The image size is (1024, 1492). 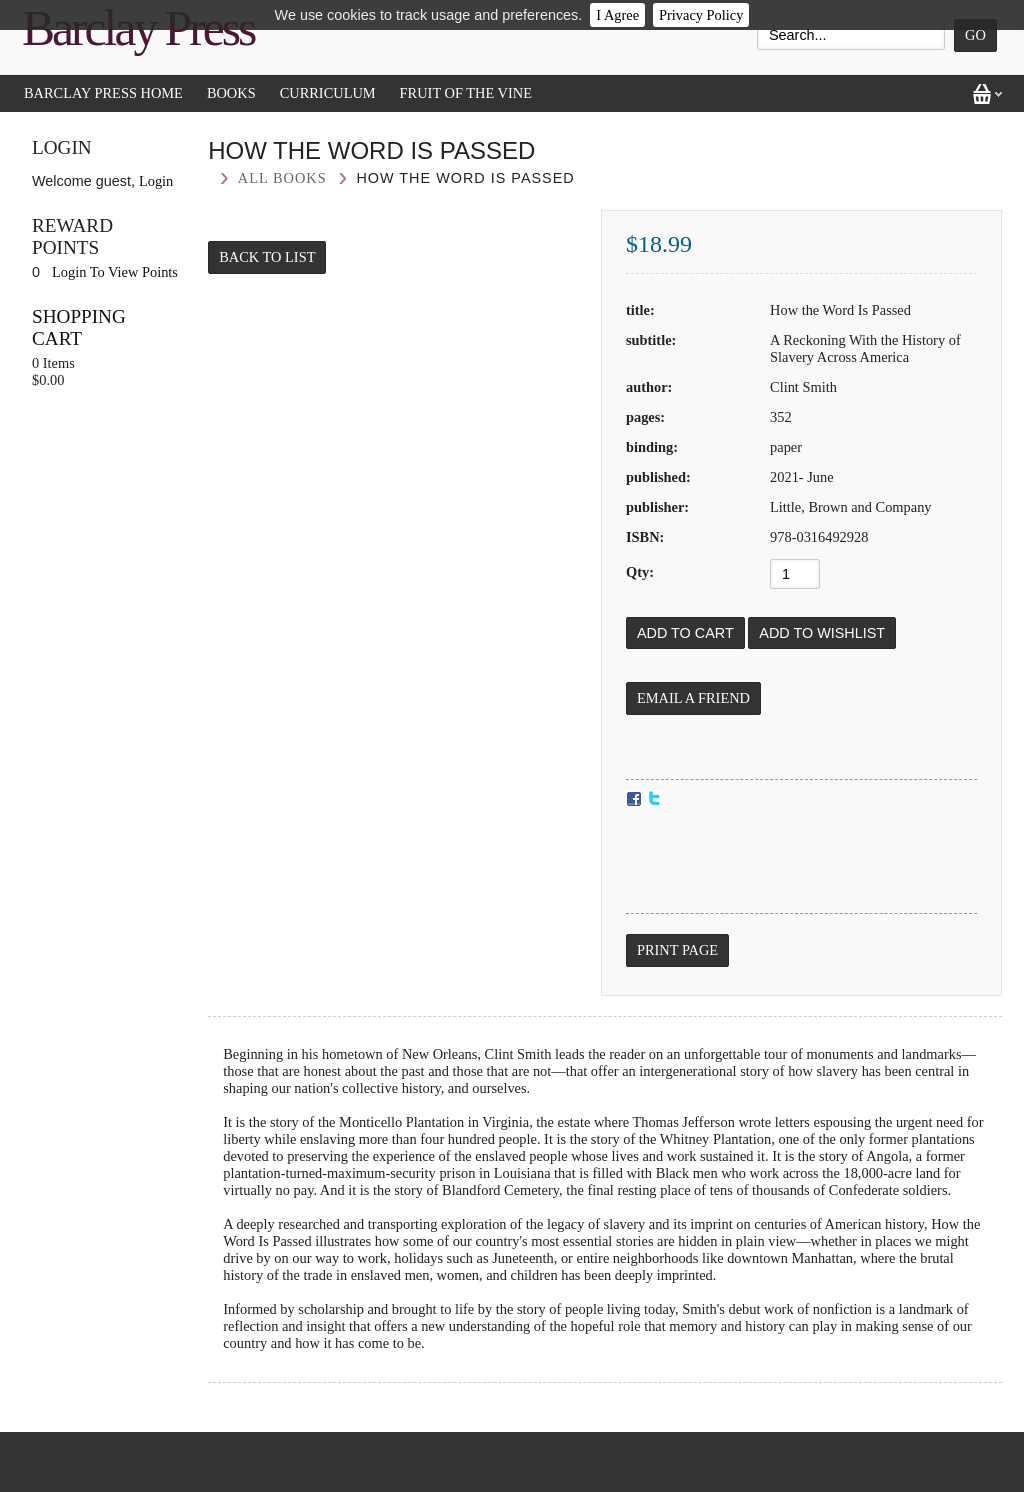 What do you see at coordinates (701, 15) in the screenshot?
I see `Privacy Policy` at bounding box center [701, 15].